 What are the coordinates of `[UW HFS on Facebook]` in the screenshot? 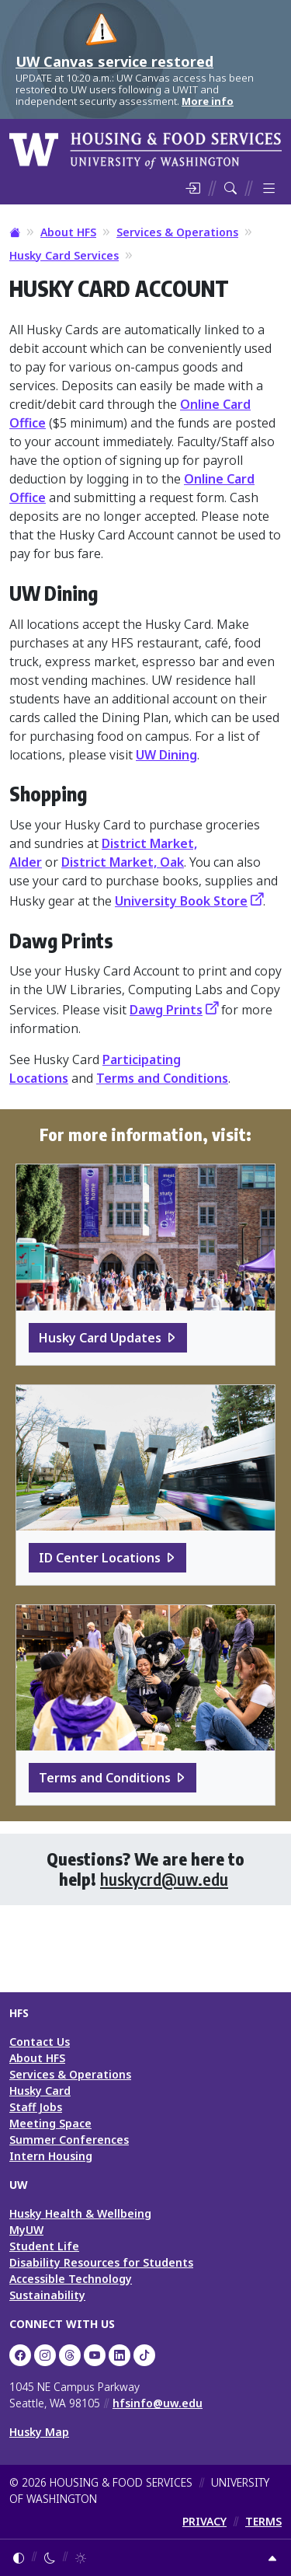 It's located at (20, 2355).